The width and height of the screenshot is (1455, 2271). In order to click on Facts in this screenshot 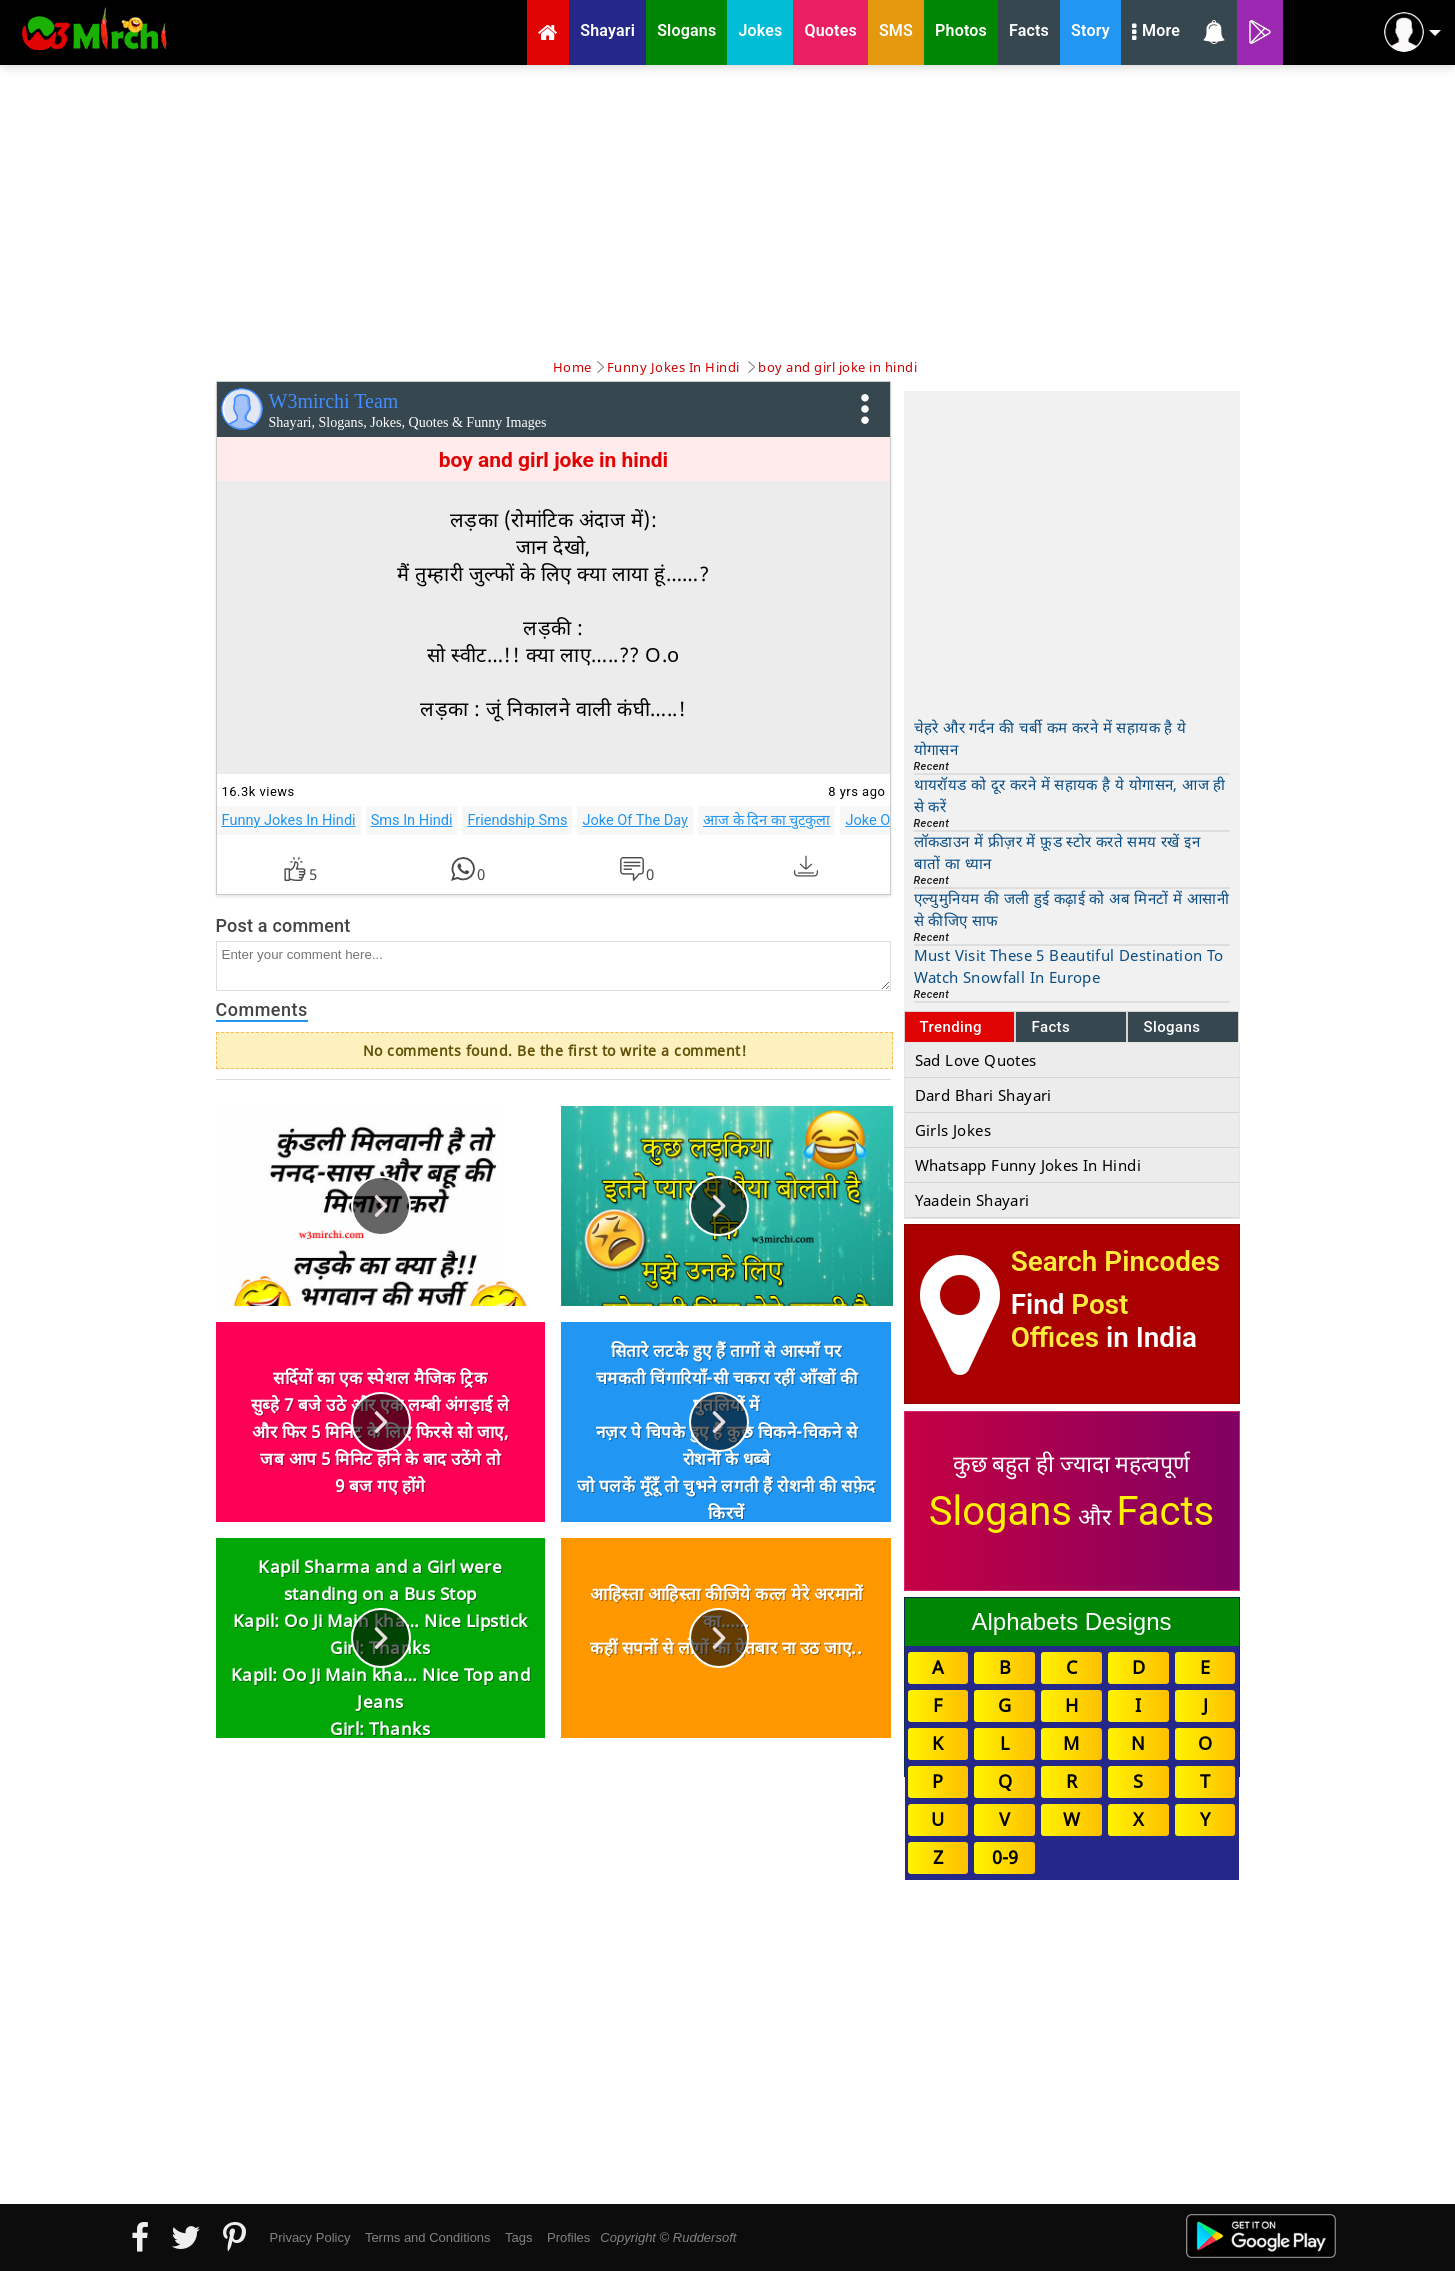, I will do `click(1050, 1027)`.